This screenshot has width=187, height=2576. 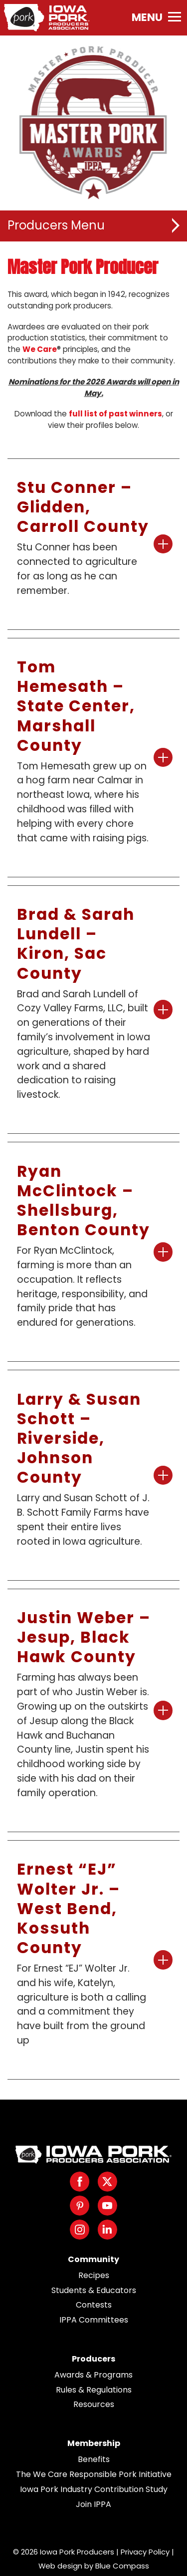 What do you see at coordinates (93, 2290) in the screenshot?
I see `Students & Educators` at bounding box center [93, 2290].